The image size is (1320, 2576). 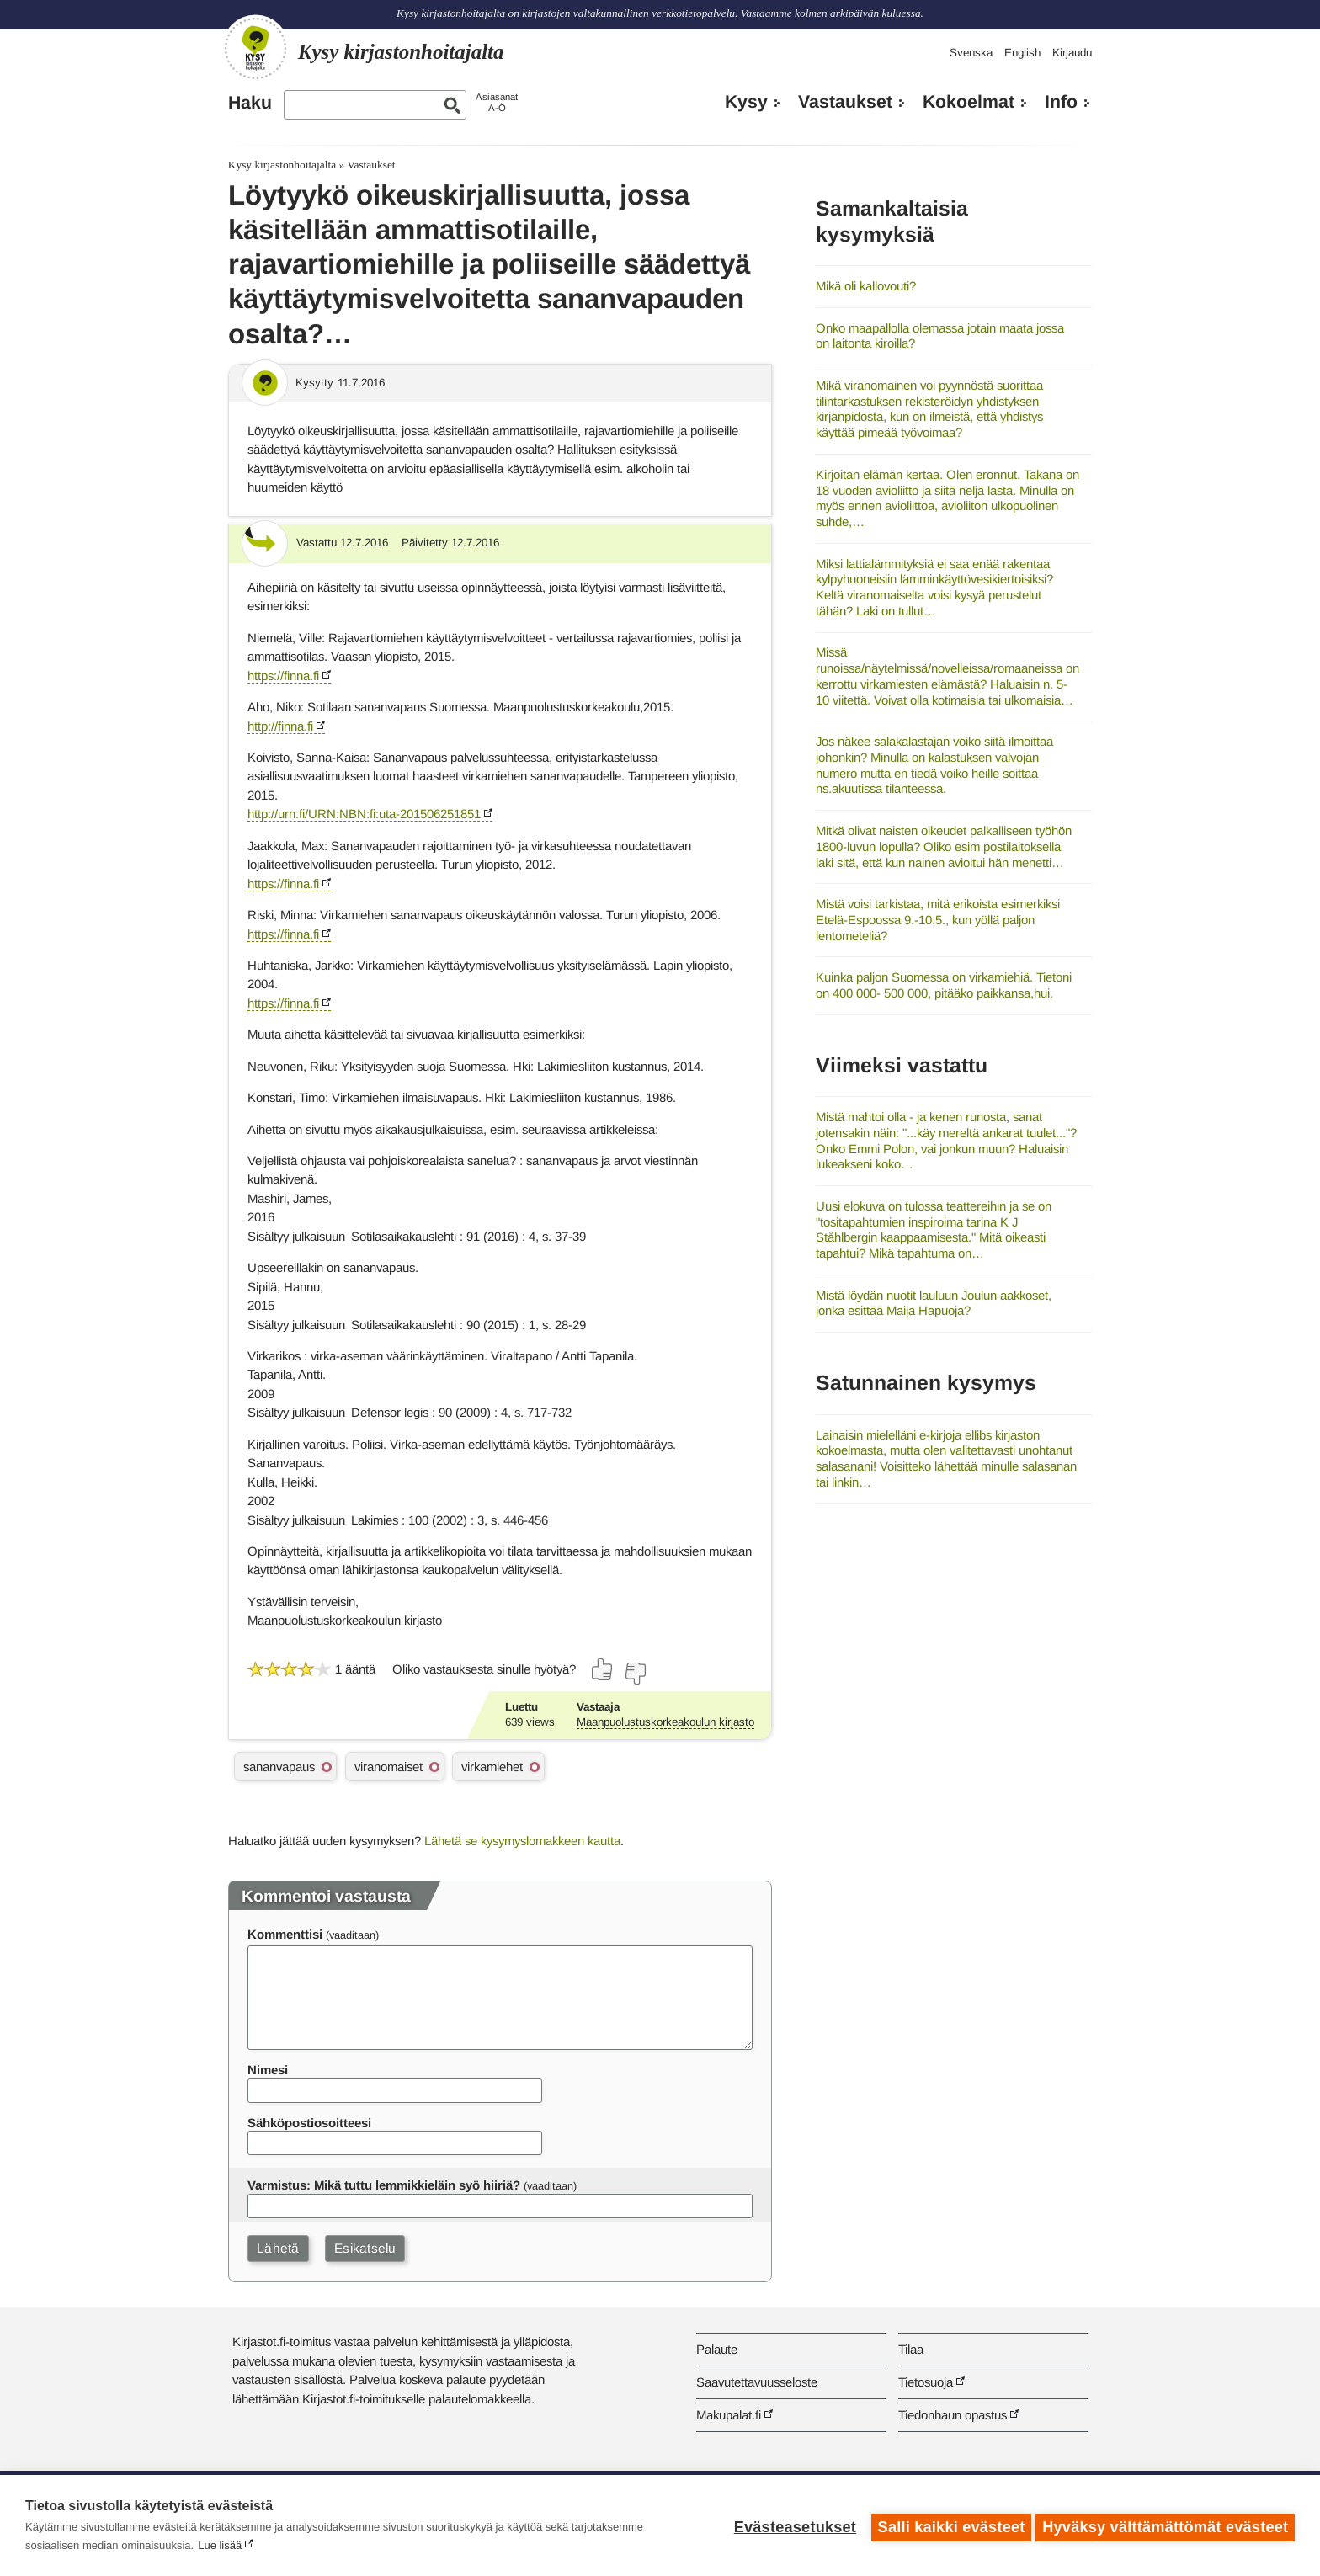 What do you see at coordinates (971, 52) in the screenshot?
I see `Svenska` at bounding box center [971, 52].